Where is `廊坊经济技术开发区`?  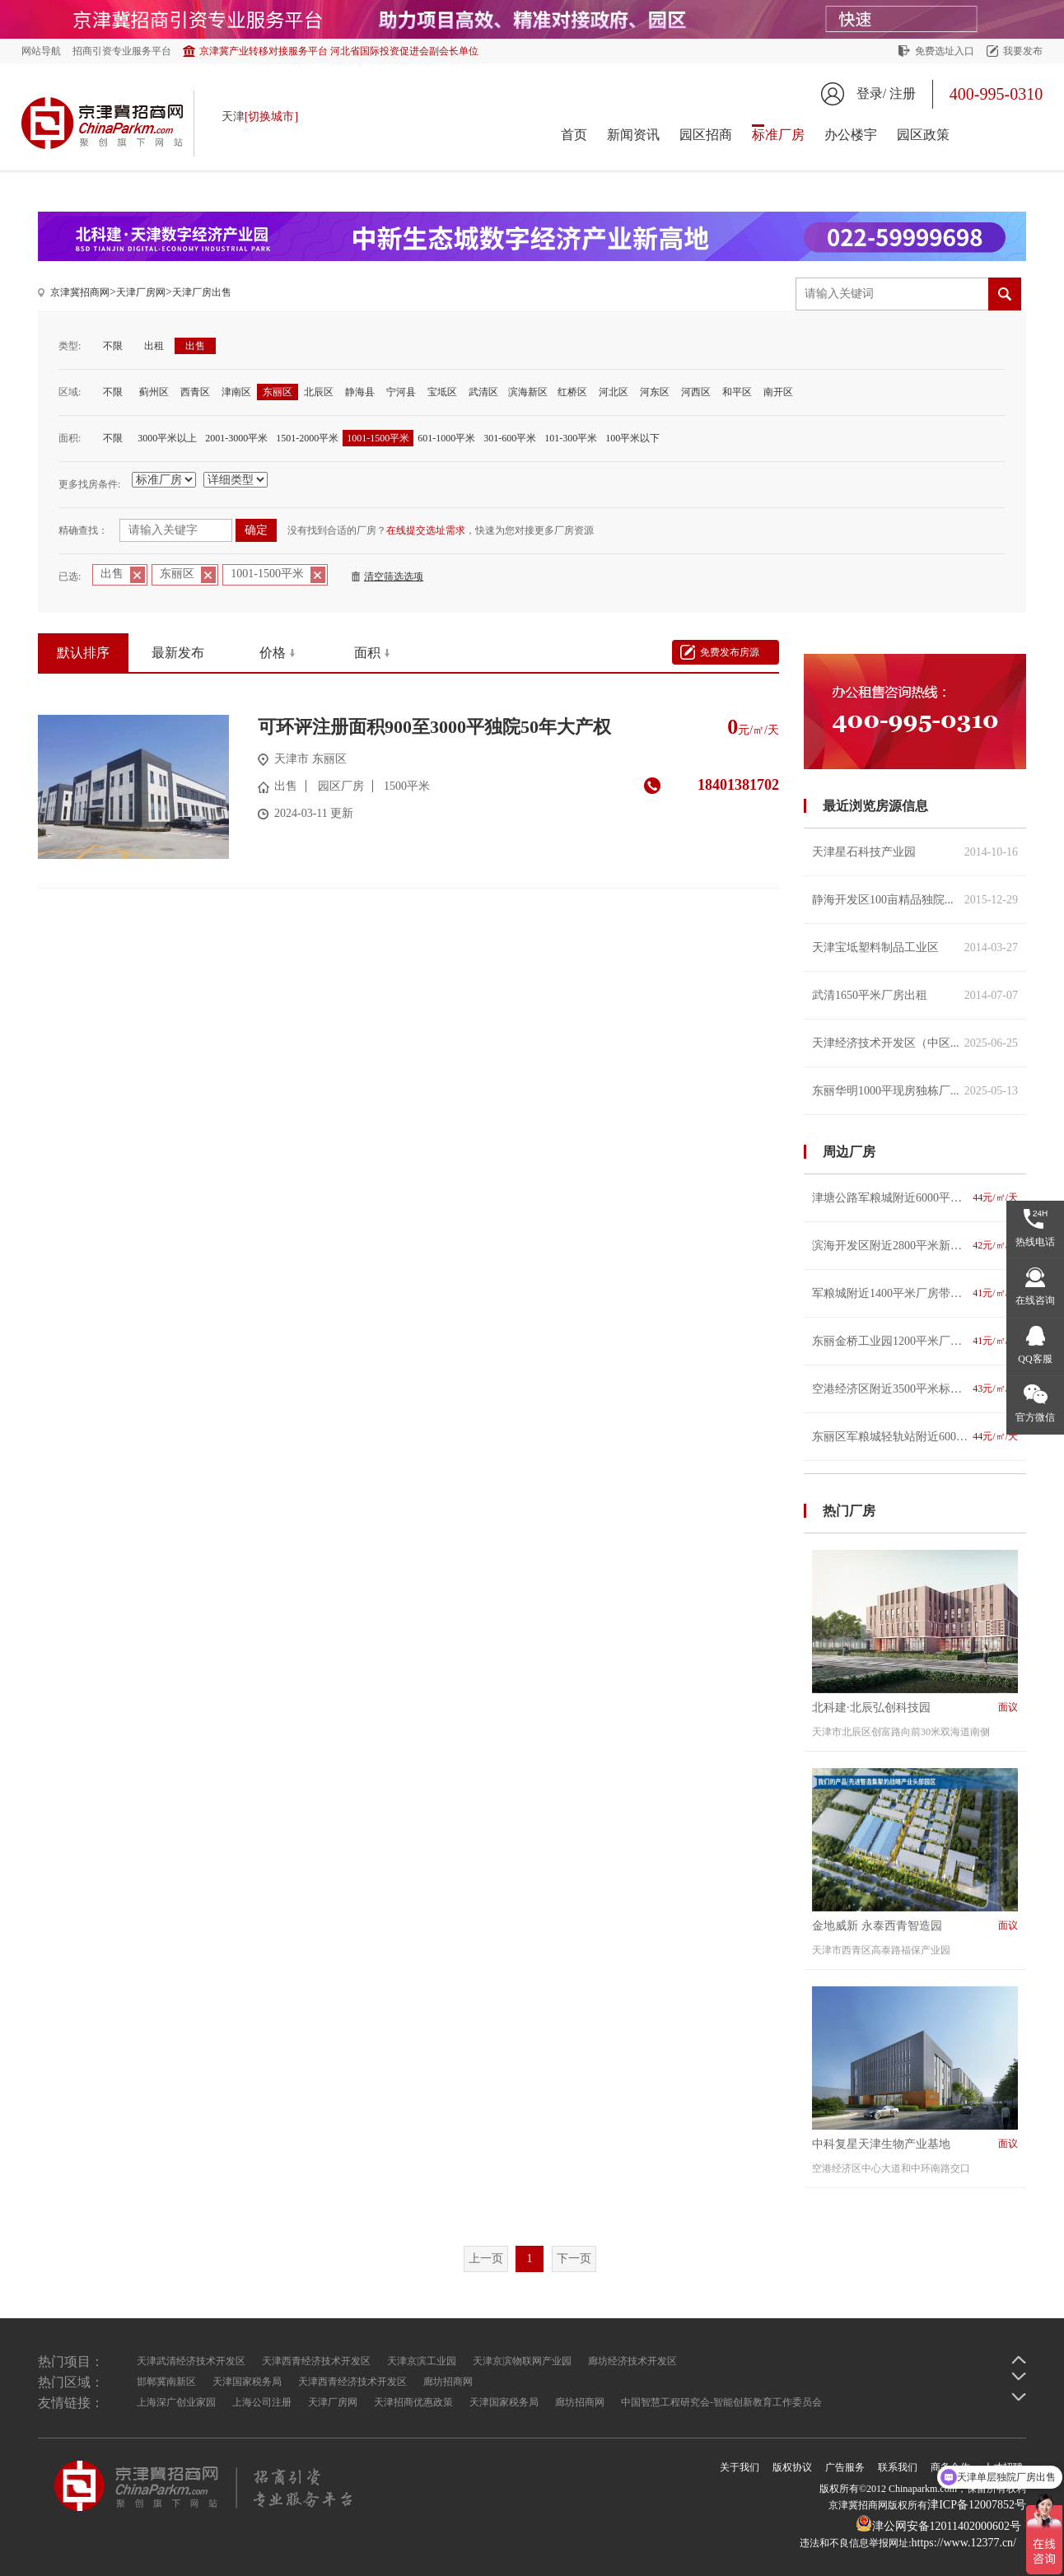 廊坊经济技术开发区 is located at coordinates (632, 2361).